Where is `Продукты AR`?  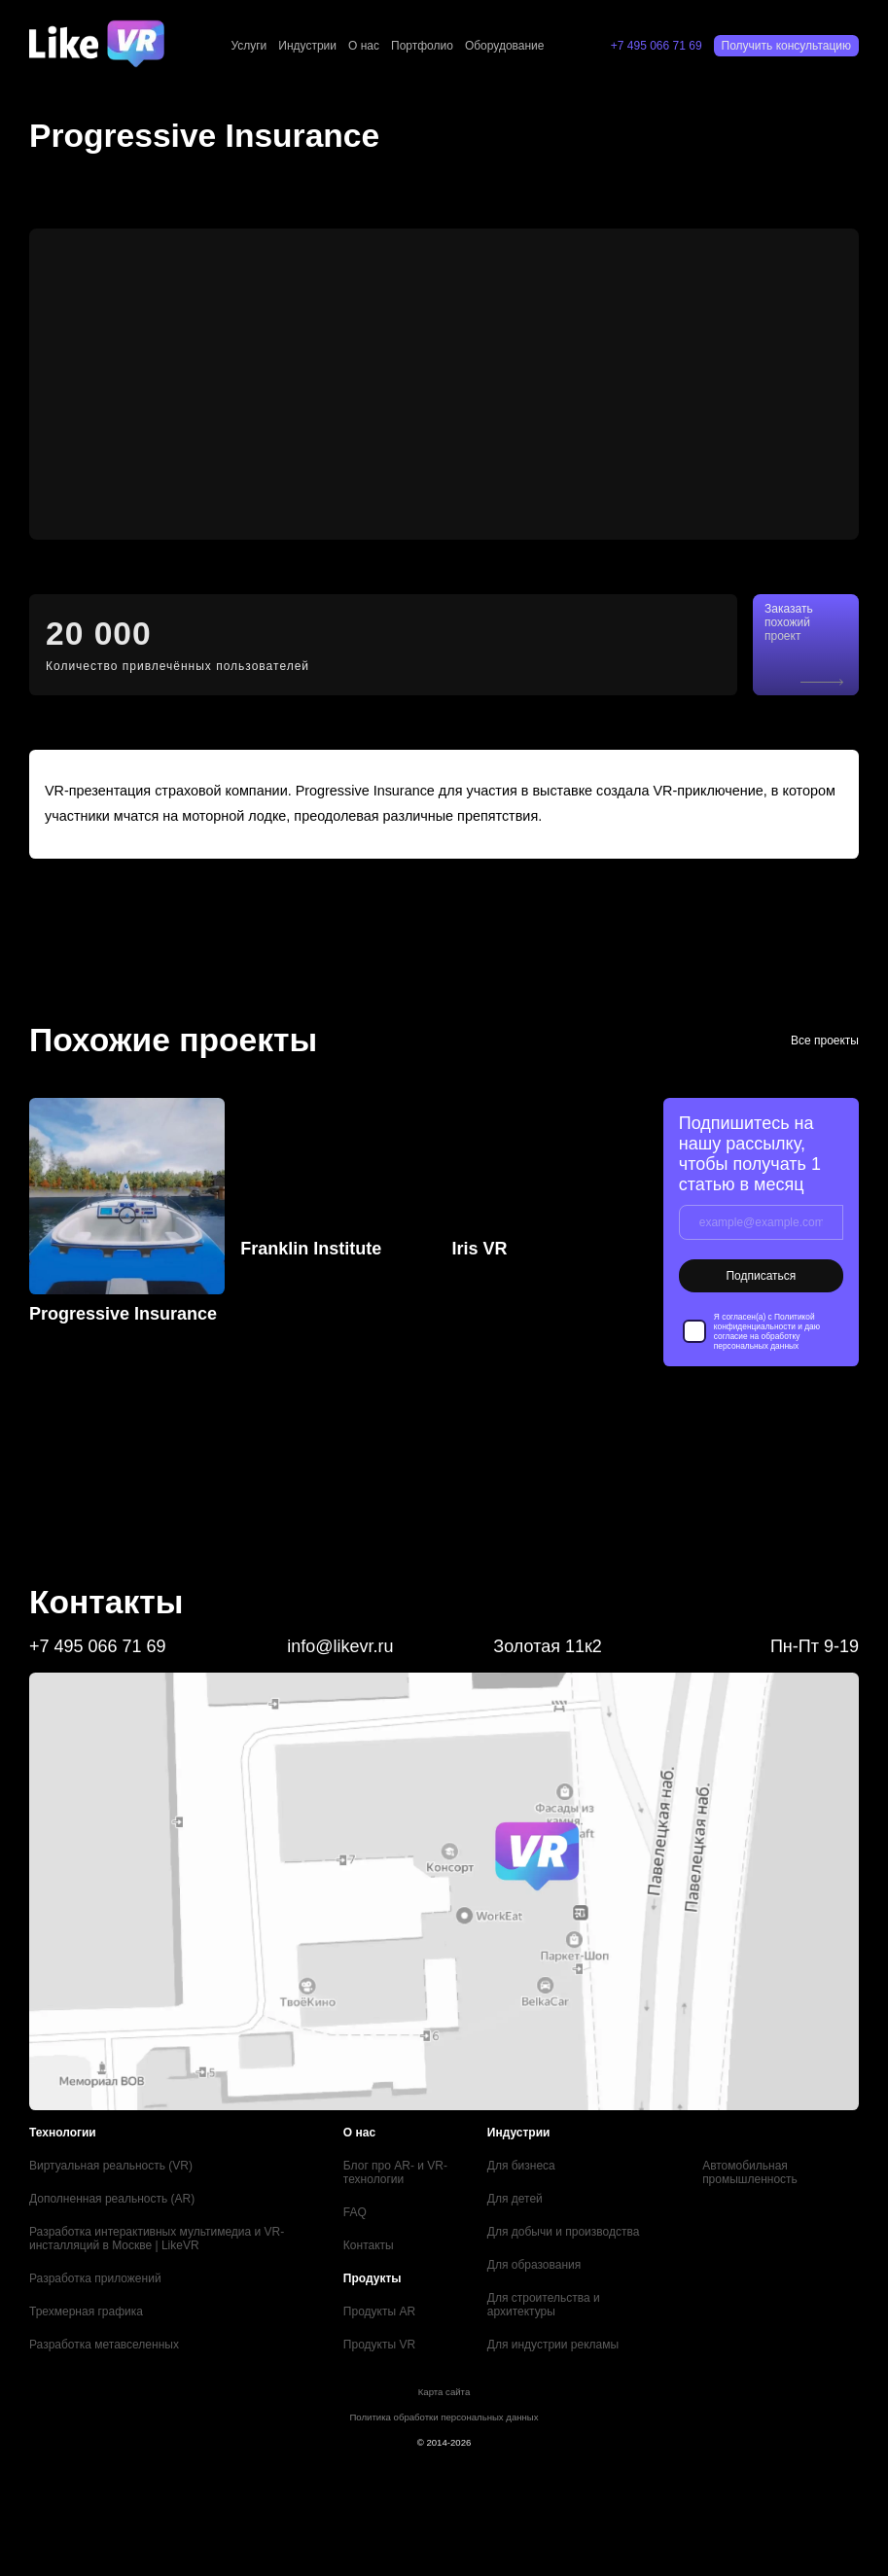
Продукты AR is located at coordinates (379, 2311).